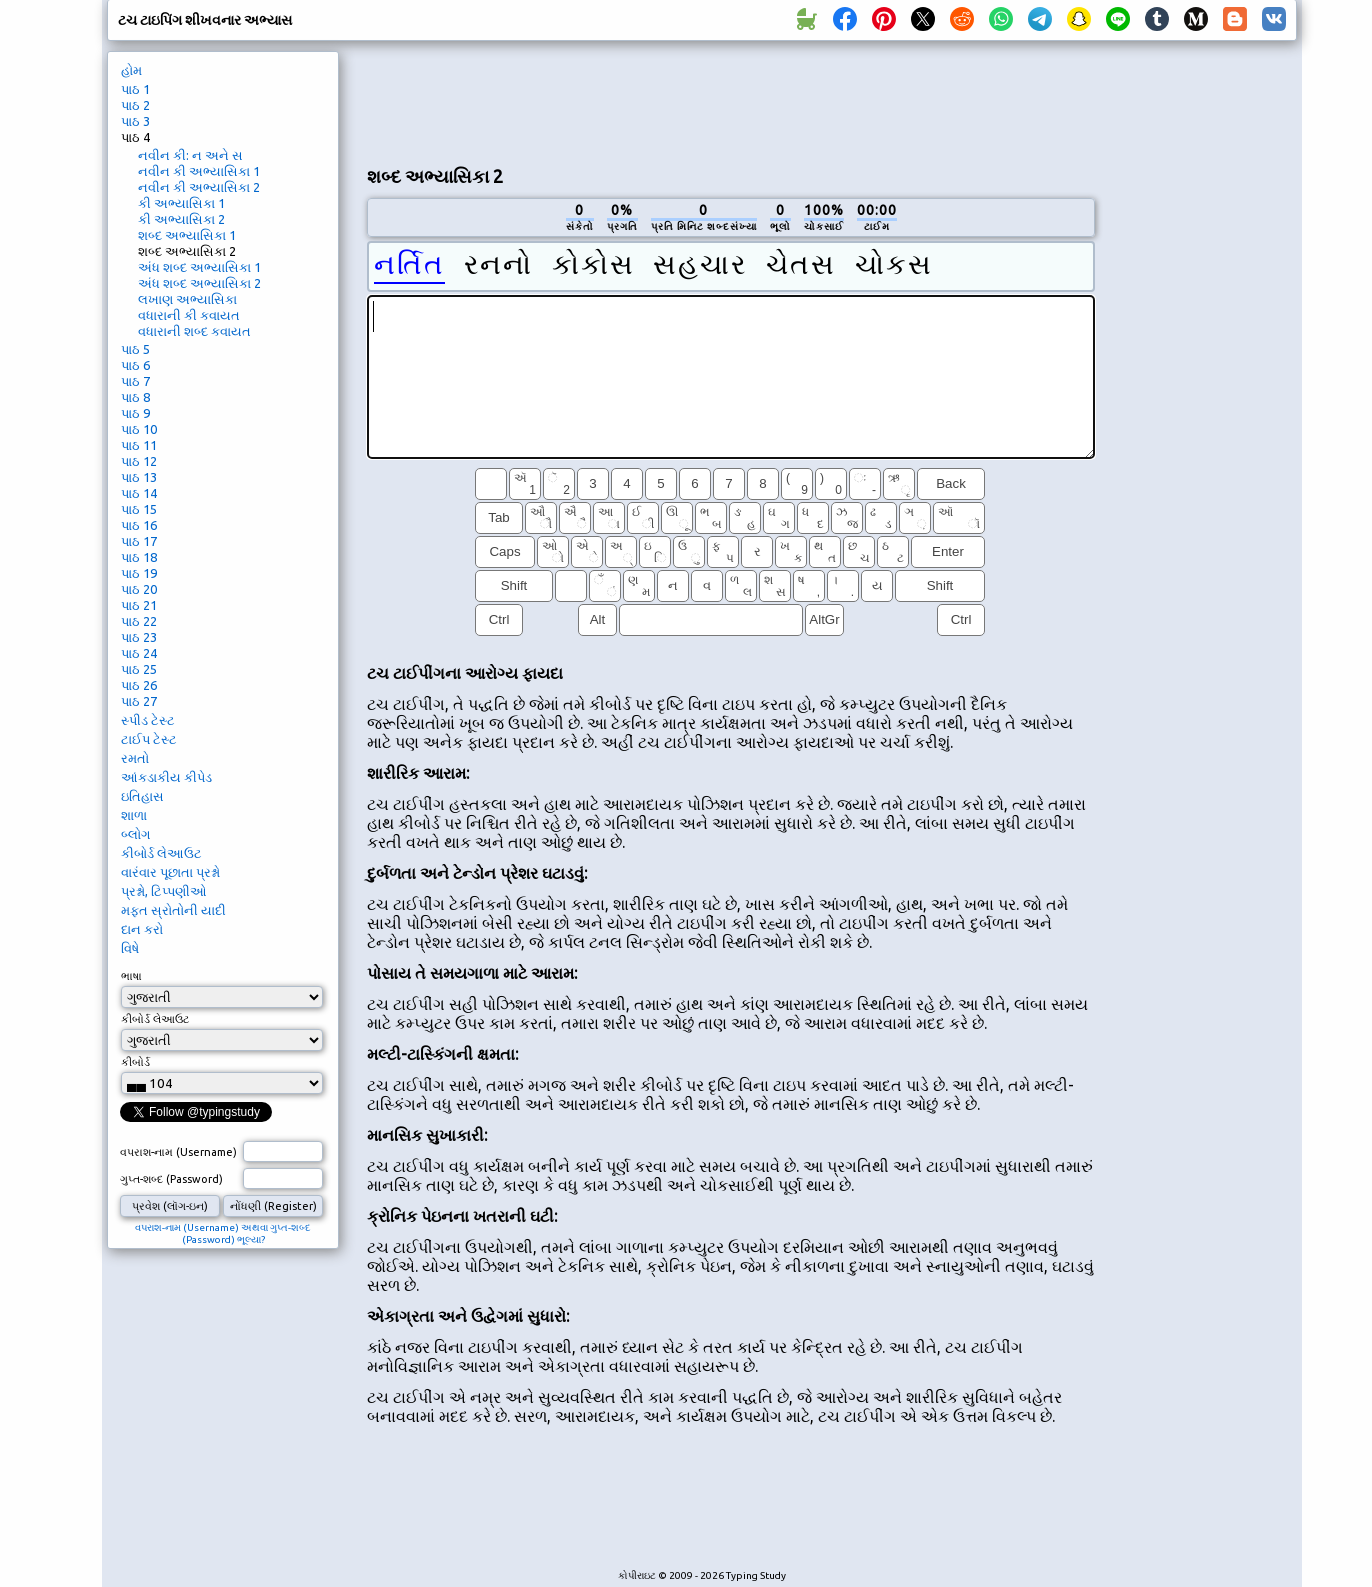 The height and width of the screenshot is (1587, 1372). I want to click on પાઠ 10, so click(139, 429).